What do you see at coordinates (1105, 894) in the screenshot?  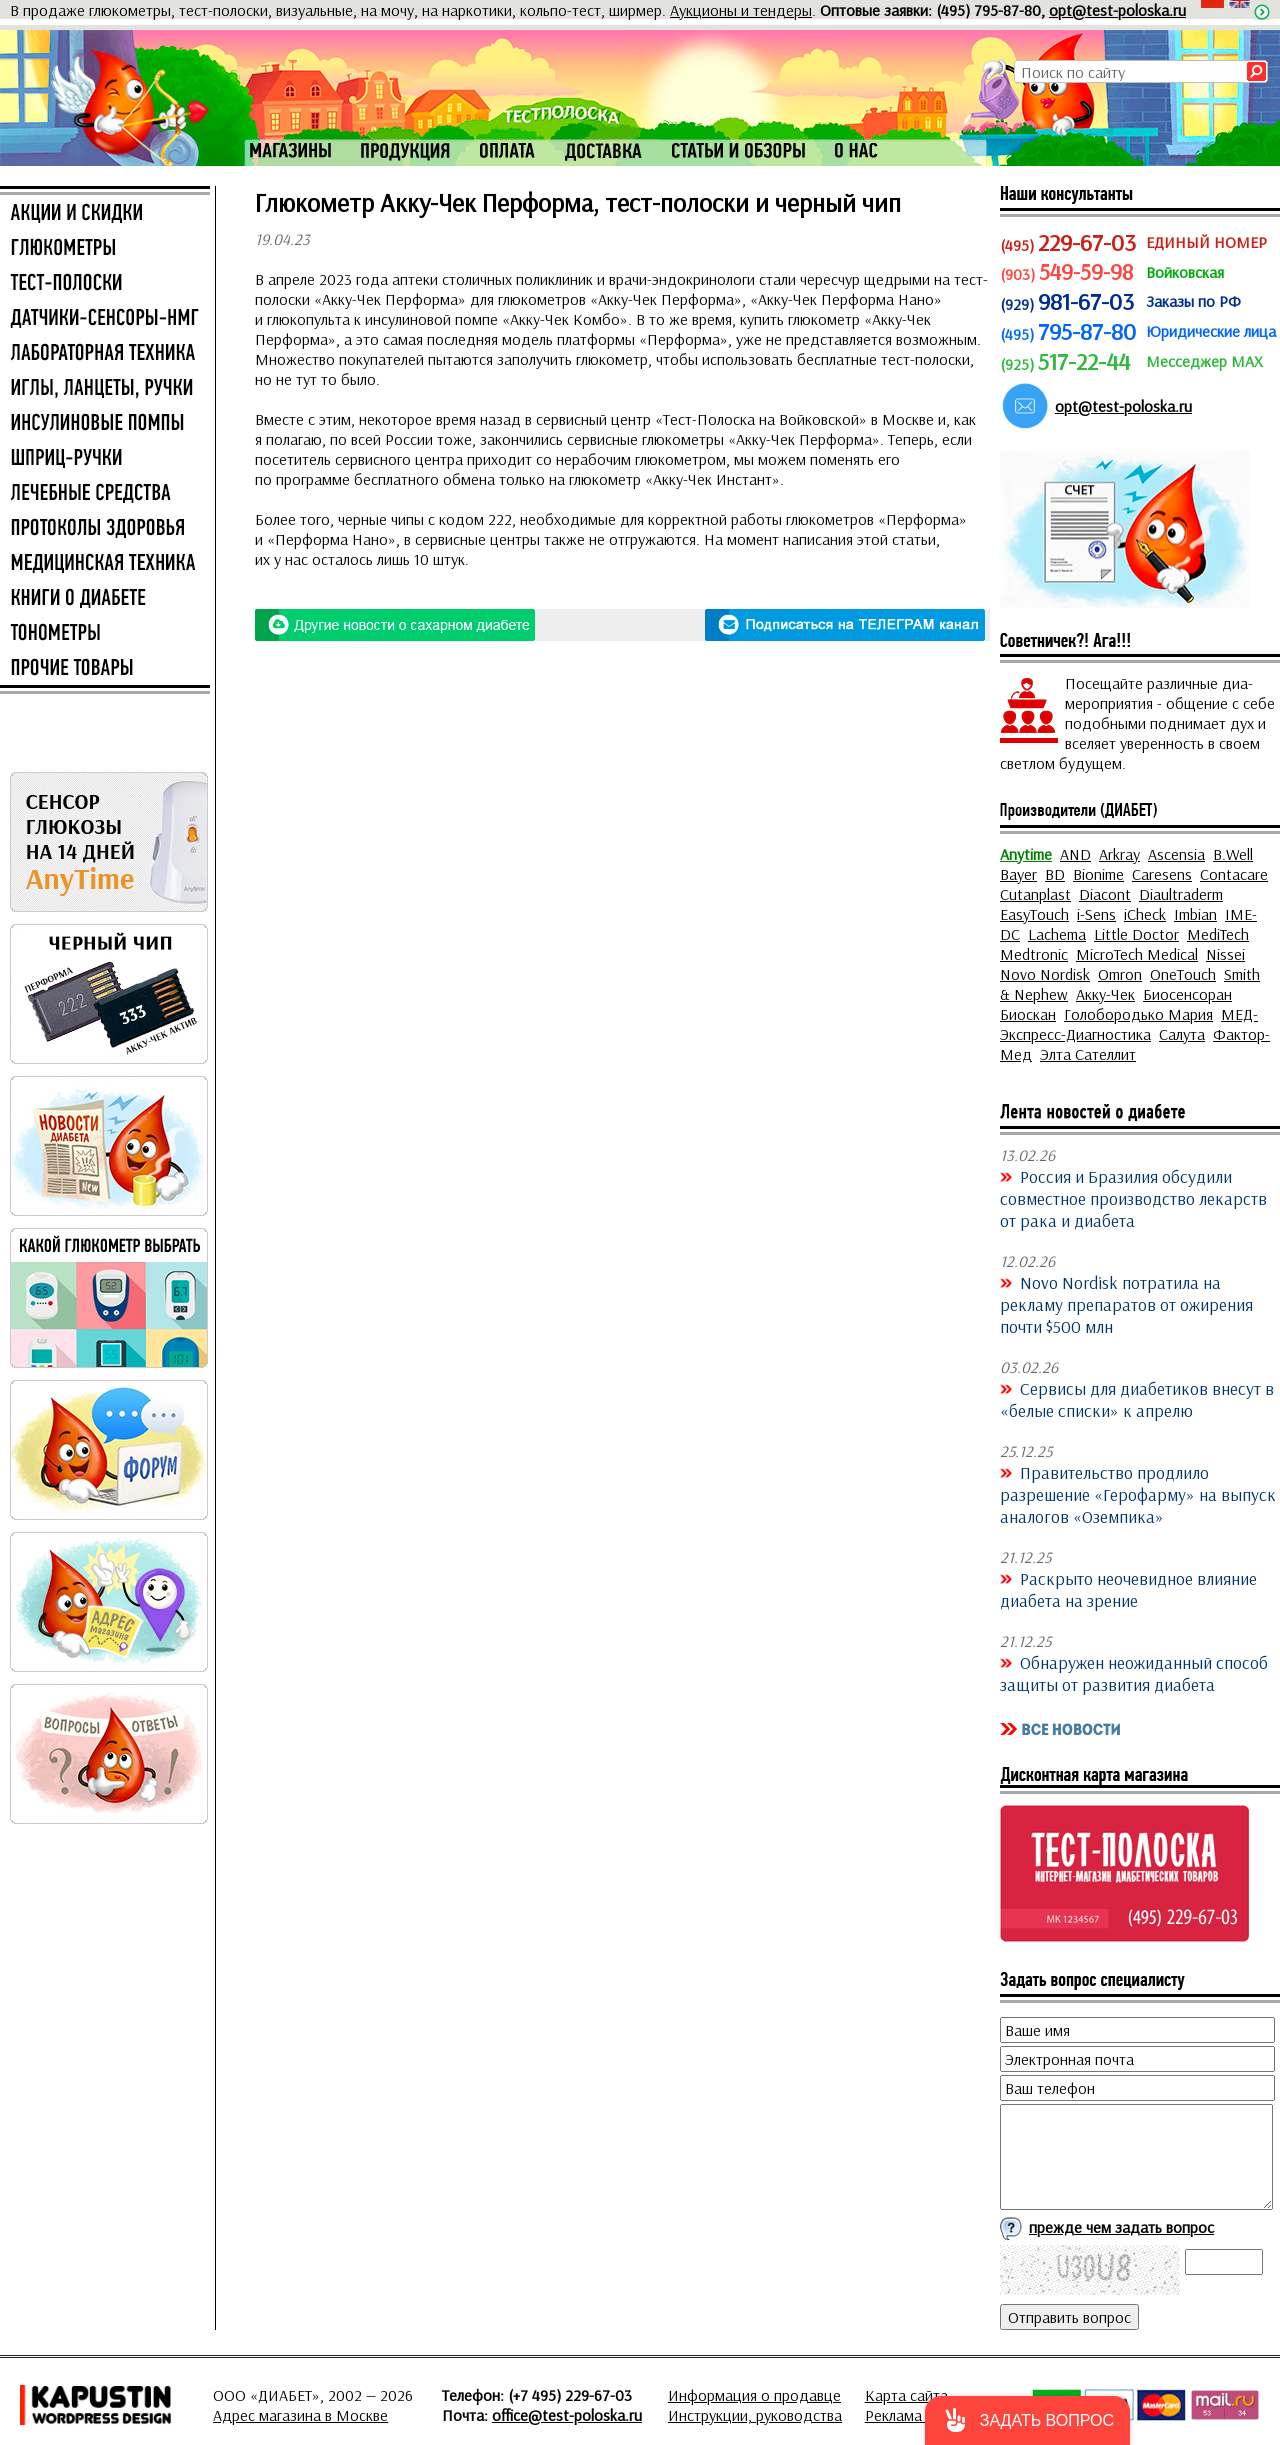 I see `Diacont` at bounding box center [1105, 894].